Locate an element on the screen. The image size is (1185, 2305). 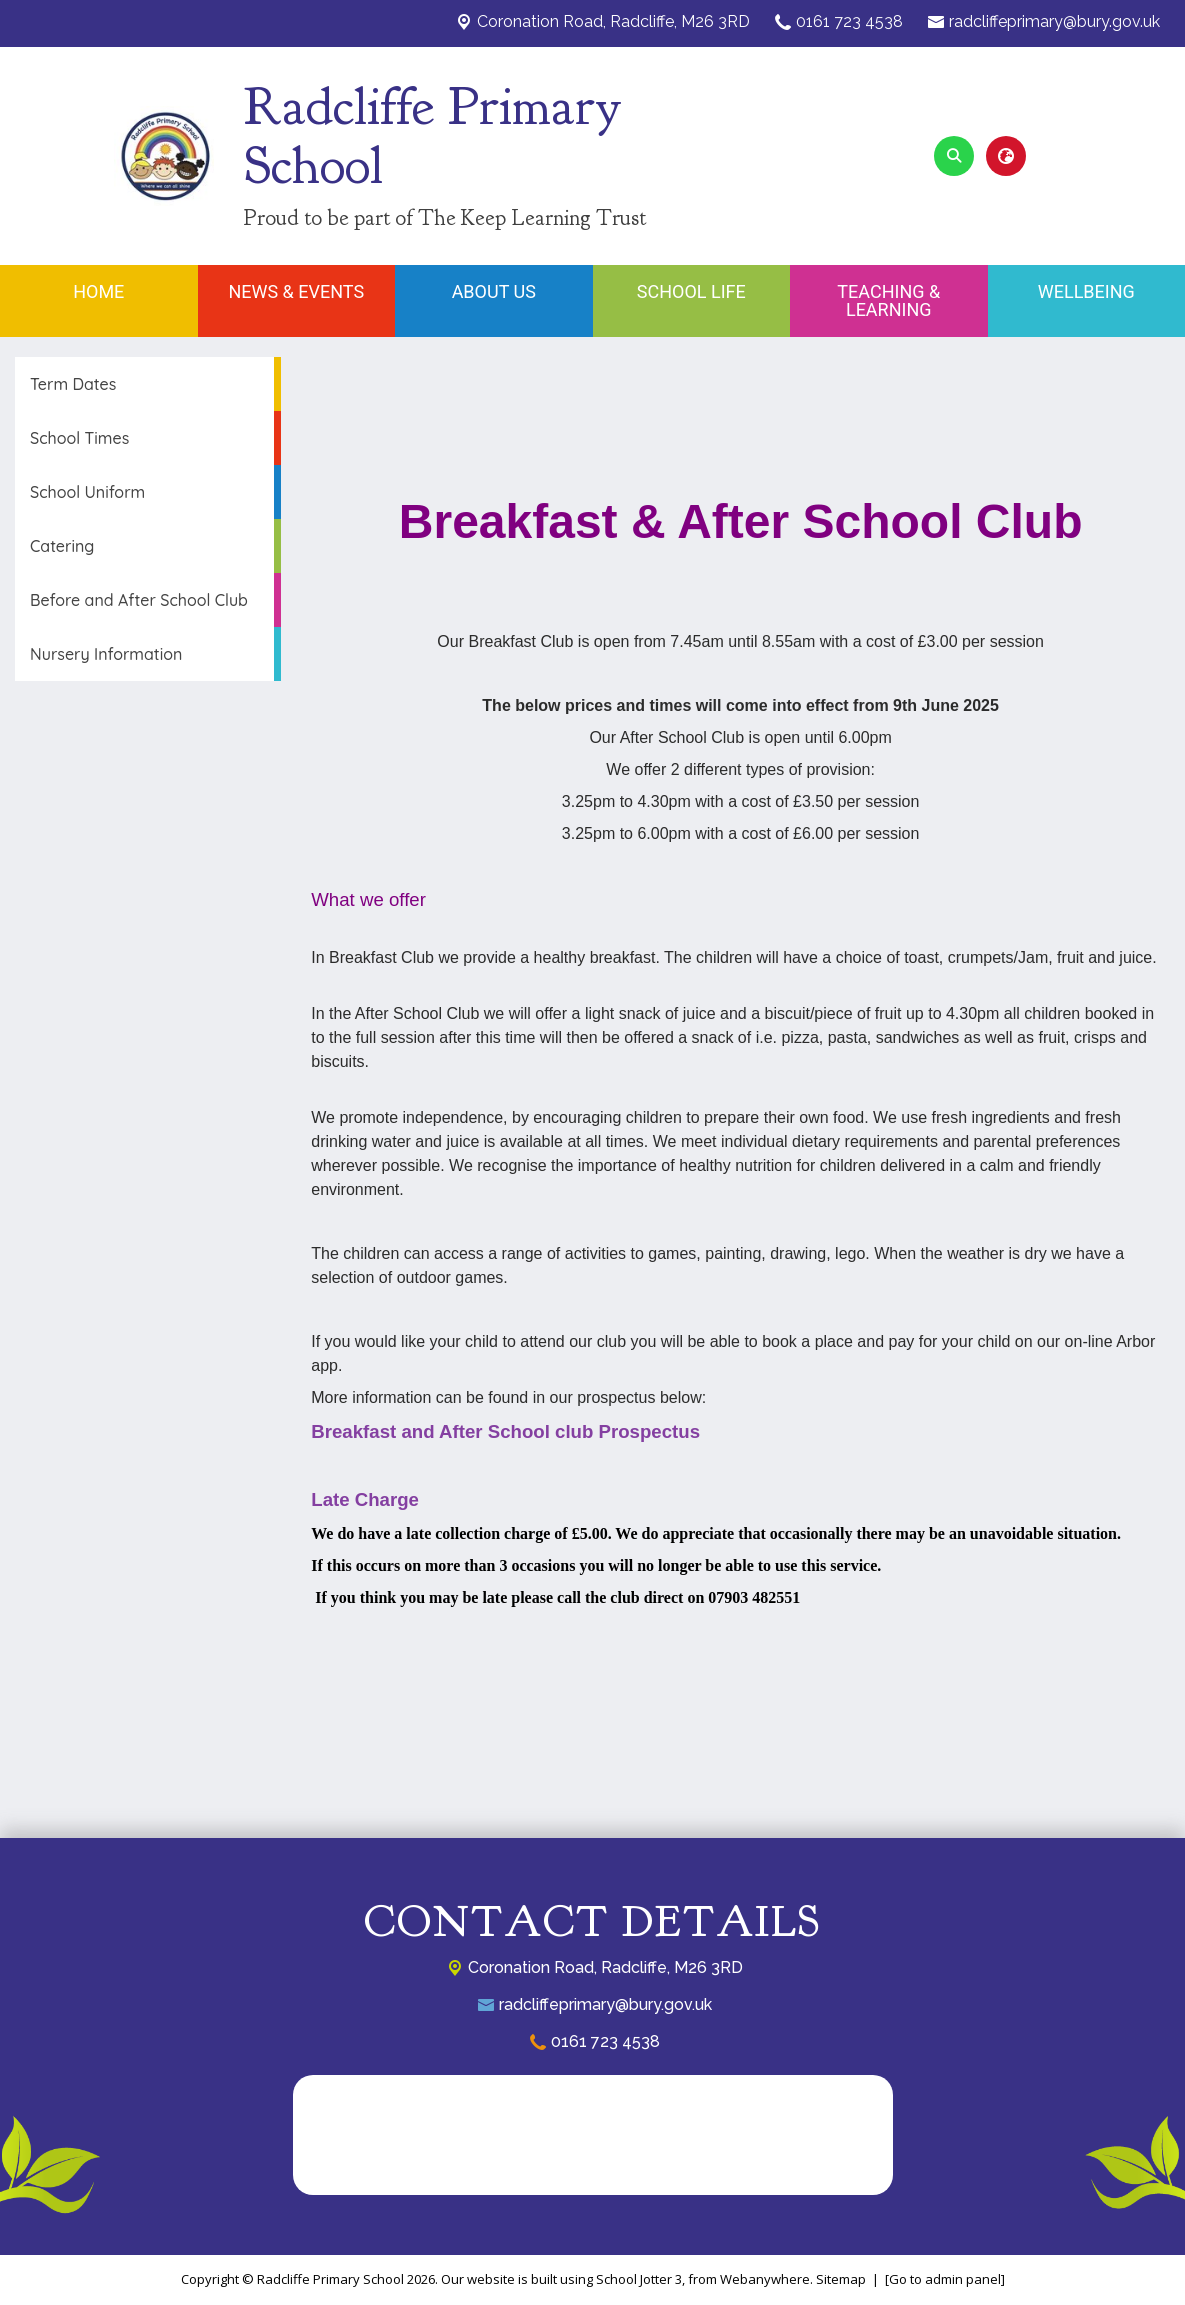
Sitemap is located at coordinates (841, 2279).